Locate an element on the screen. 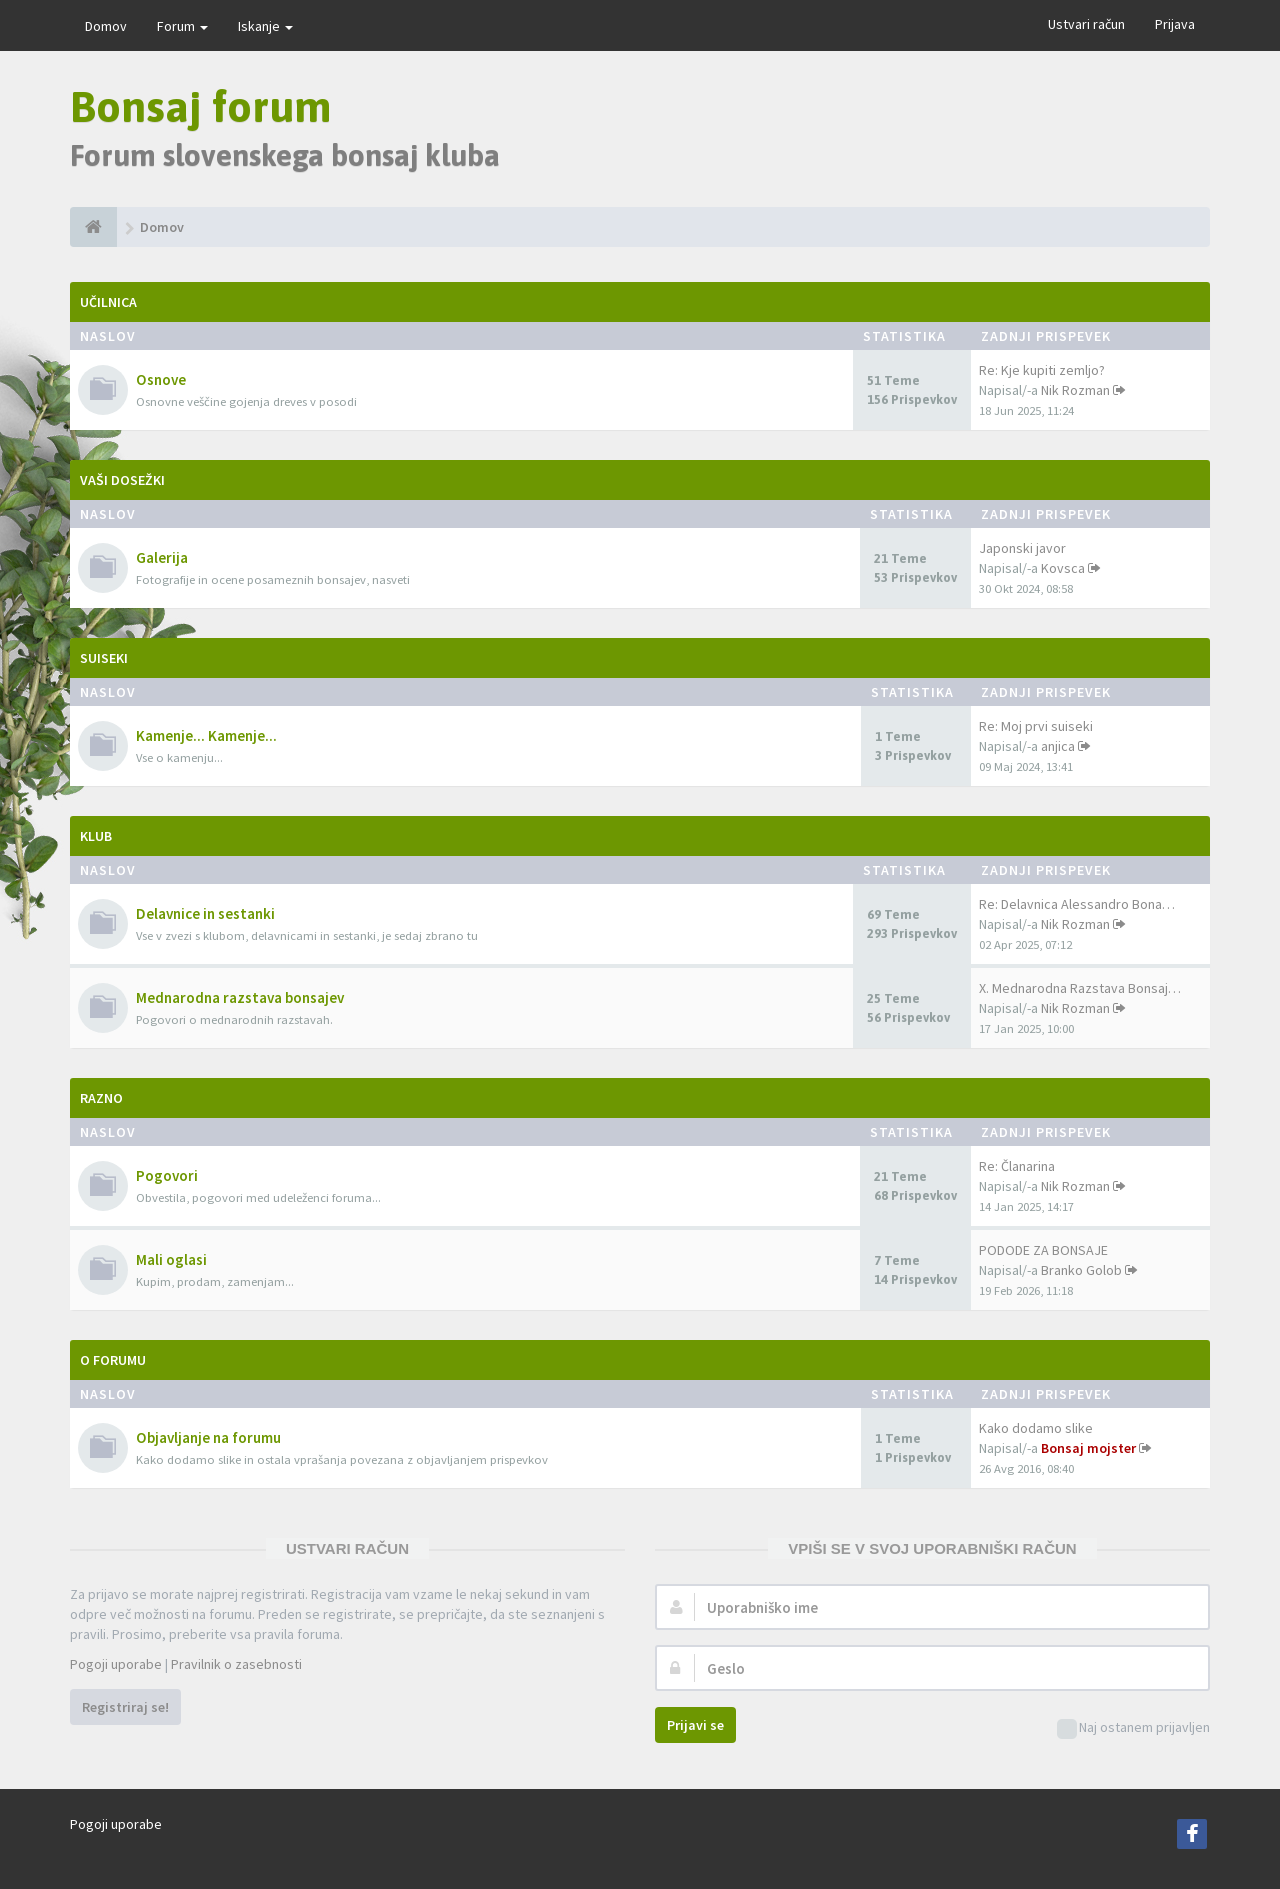 The width and height of the screenshot is (1280, 1889). Mednarodna razstava bonsajev is located at coordinates (240, 997).